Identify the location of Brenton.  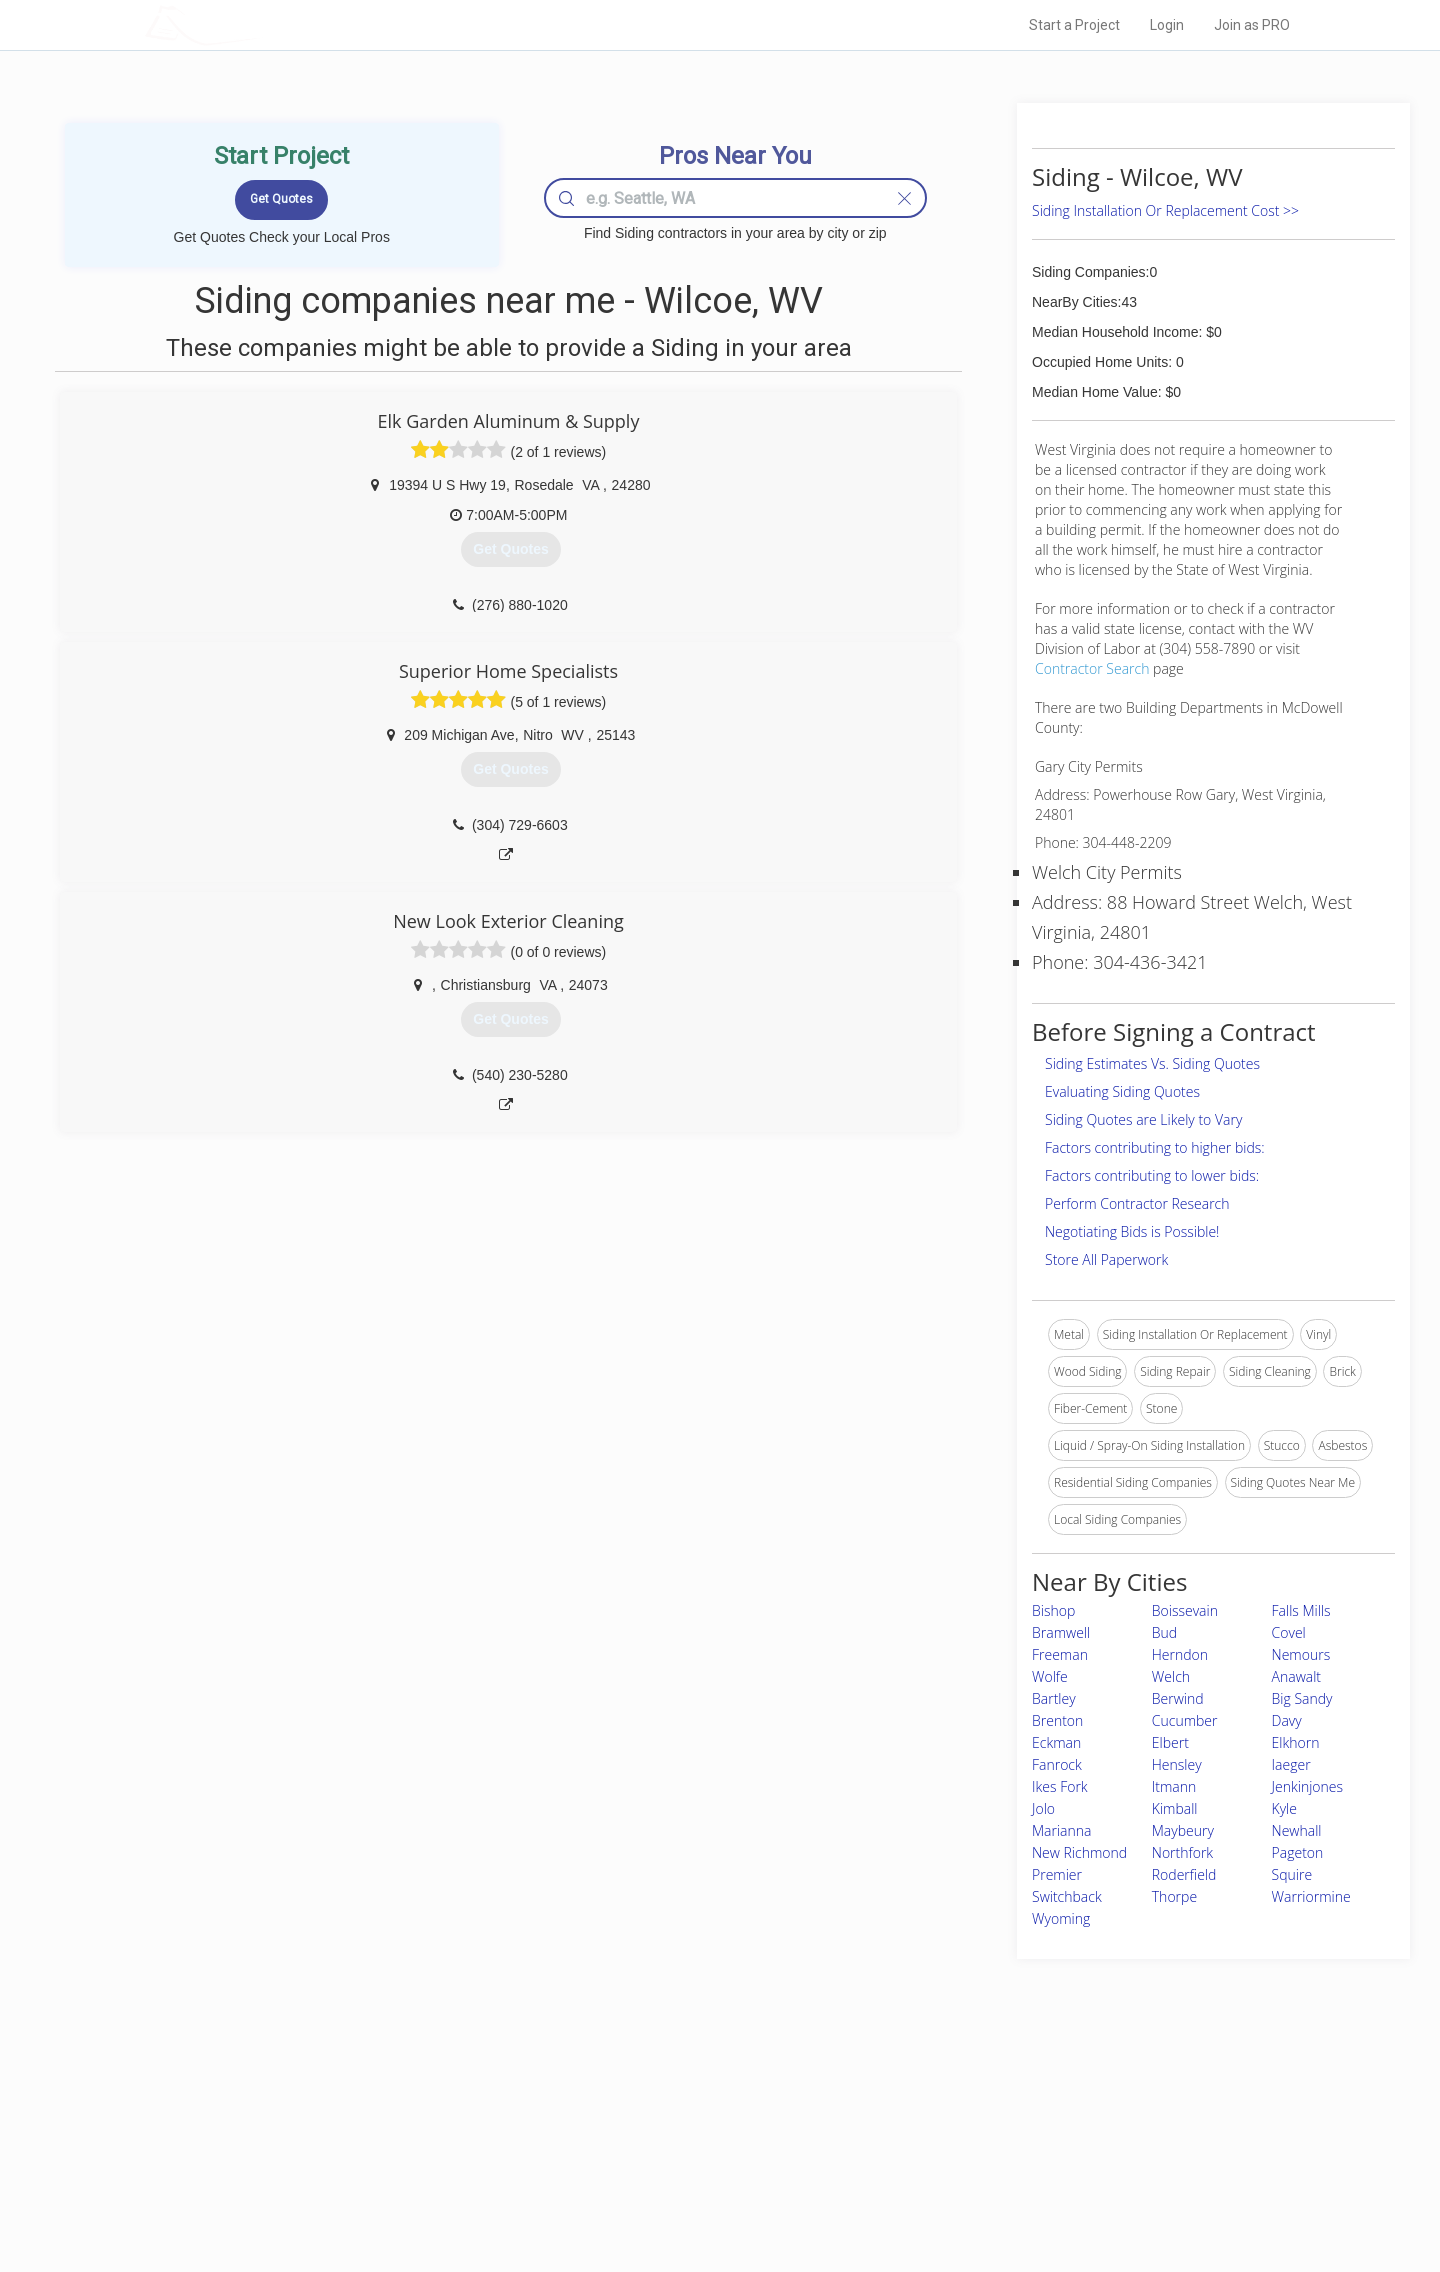
(1057, 1720).